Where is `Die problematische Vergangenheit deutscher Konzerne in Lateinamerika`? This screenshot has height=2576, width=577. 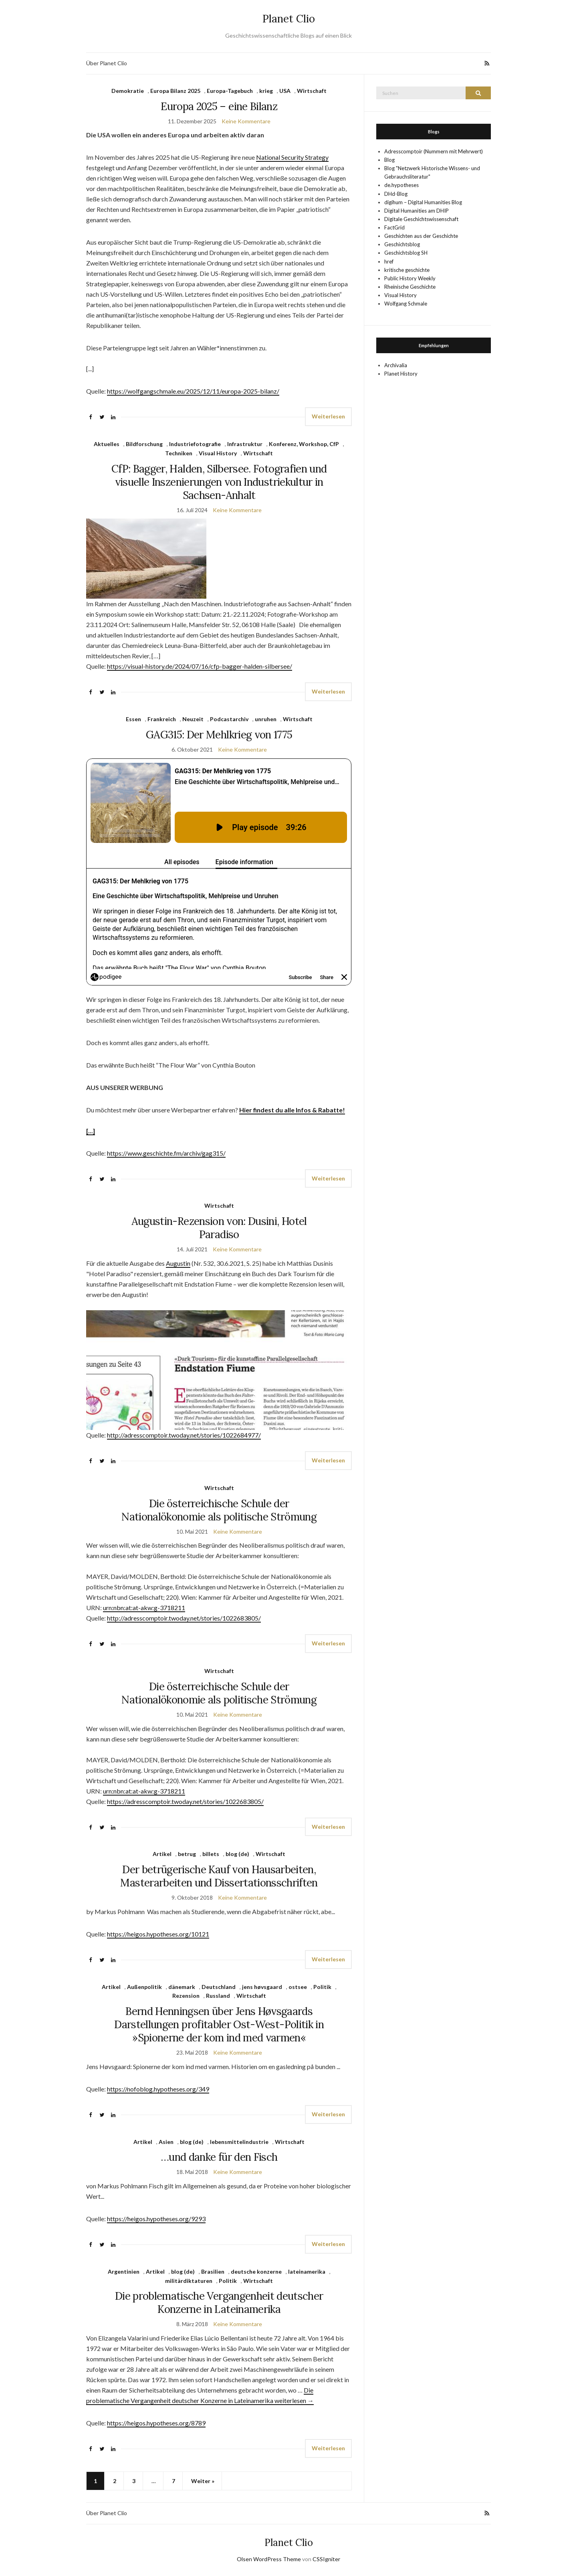
Die problematische Vergangenheit deutscher Konzerne in Lateinamerika is located at coordinates (219, 2302).